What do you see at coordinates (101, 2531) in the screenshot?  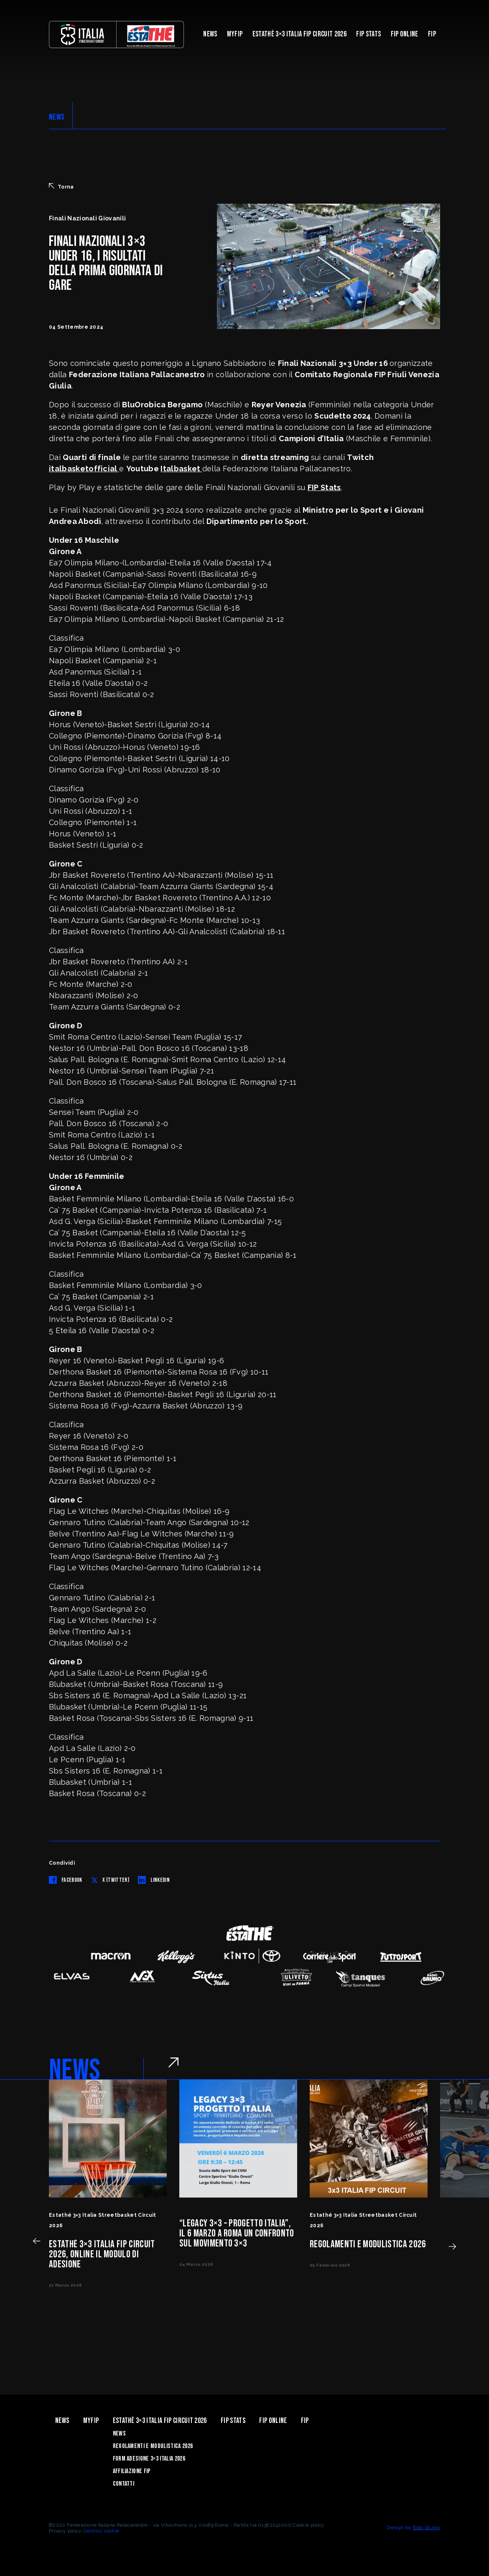 I see `Gestisci cookie` at bounding box center [101, 2531].